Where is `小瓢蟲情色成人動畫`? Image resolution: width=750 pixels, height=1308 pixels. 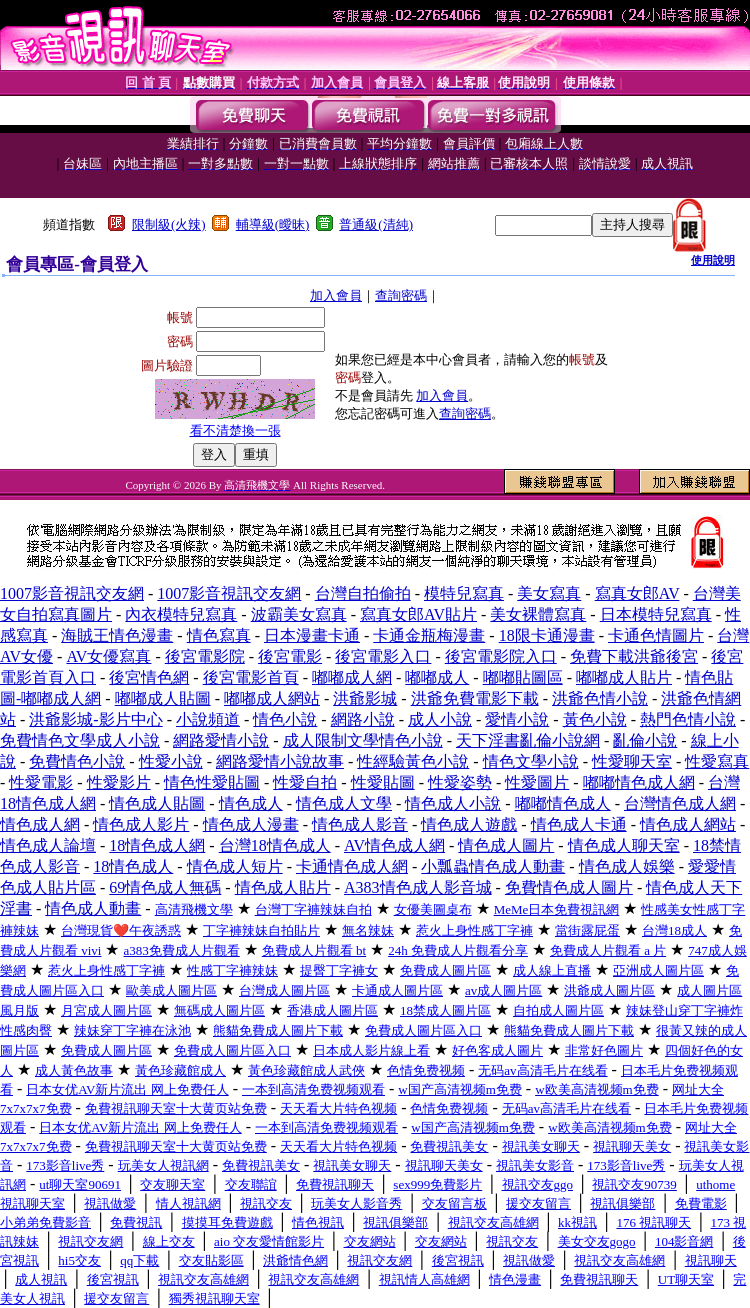
小瓢蟲情色成人動畫 is located at coordinates (493, 866).